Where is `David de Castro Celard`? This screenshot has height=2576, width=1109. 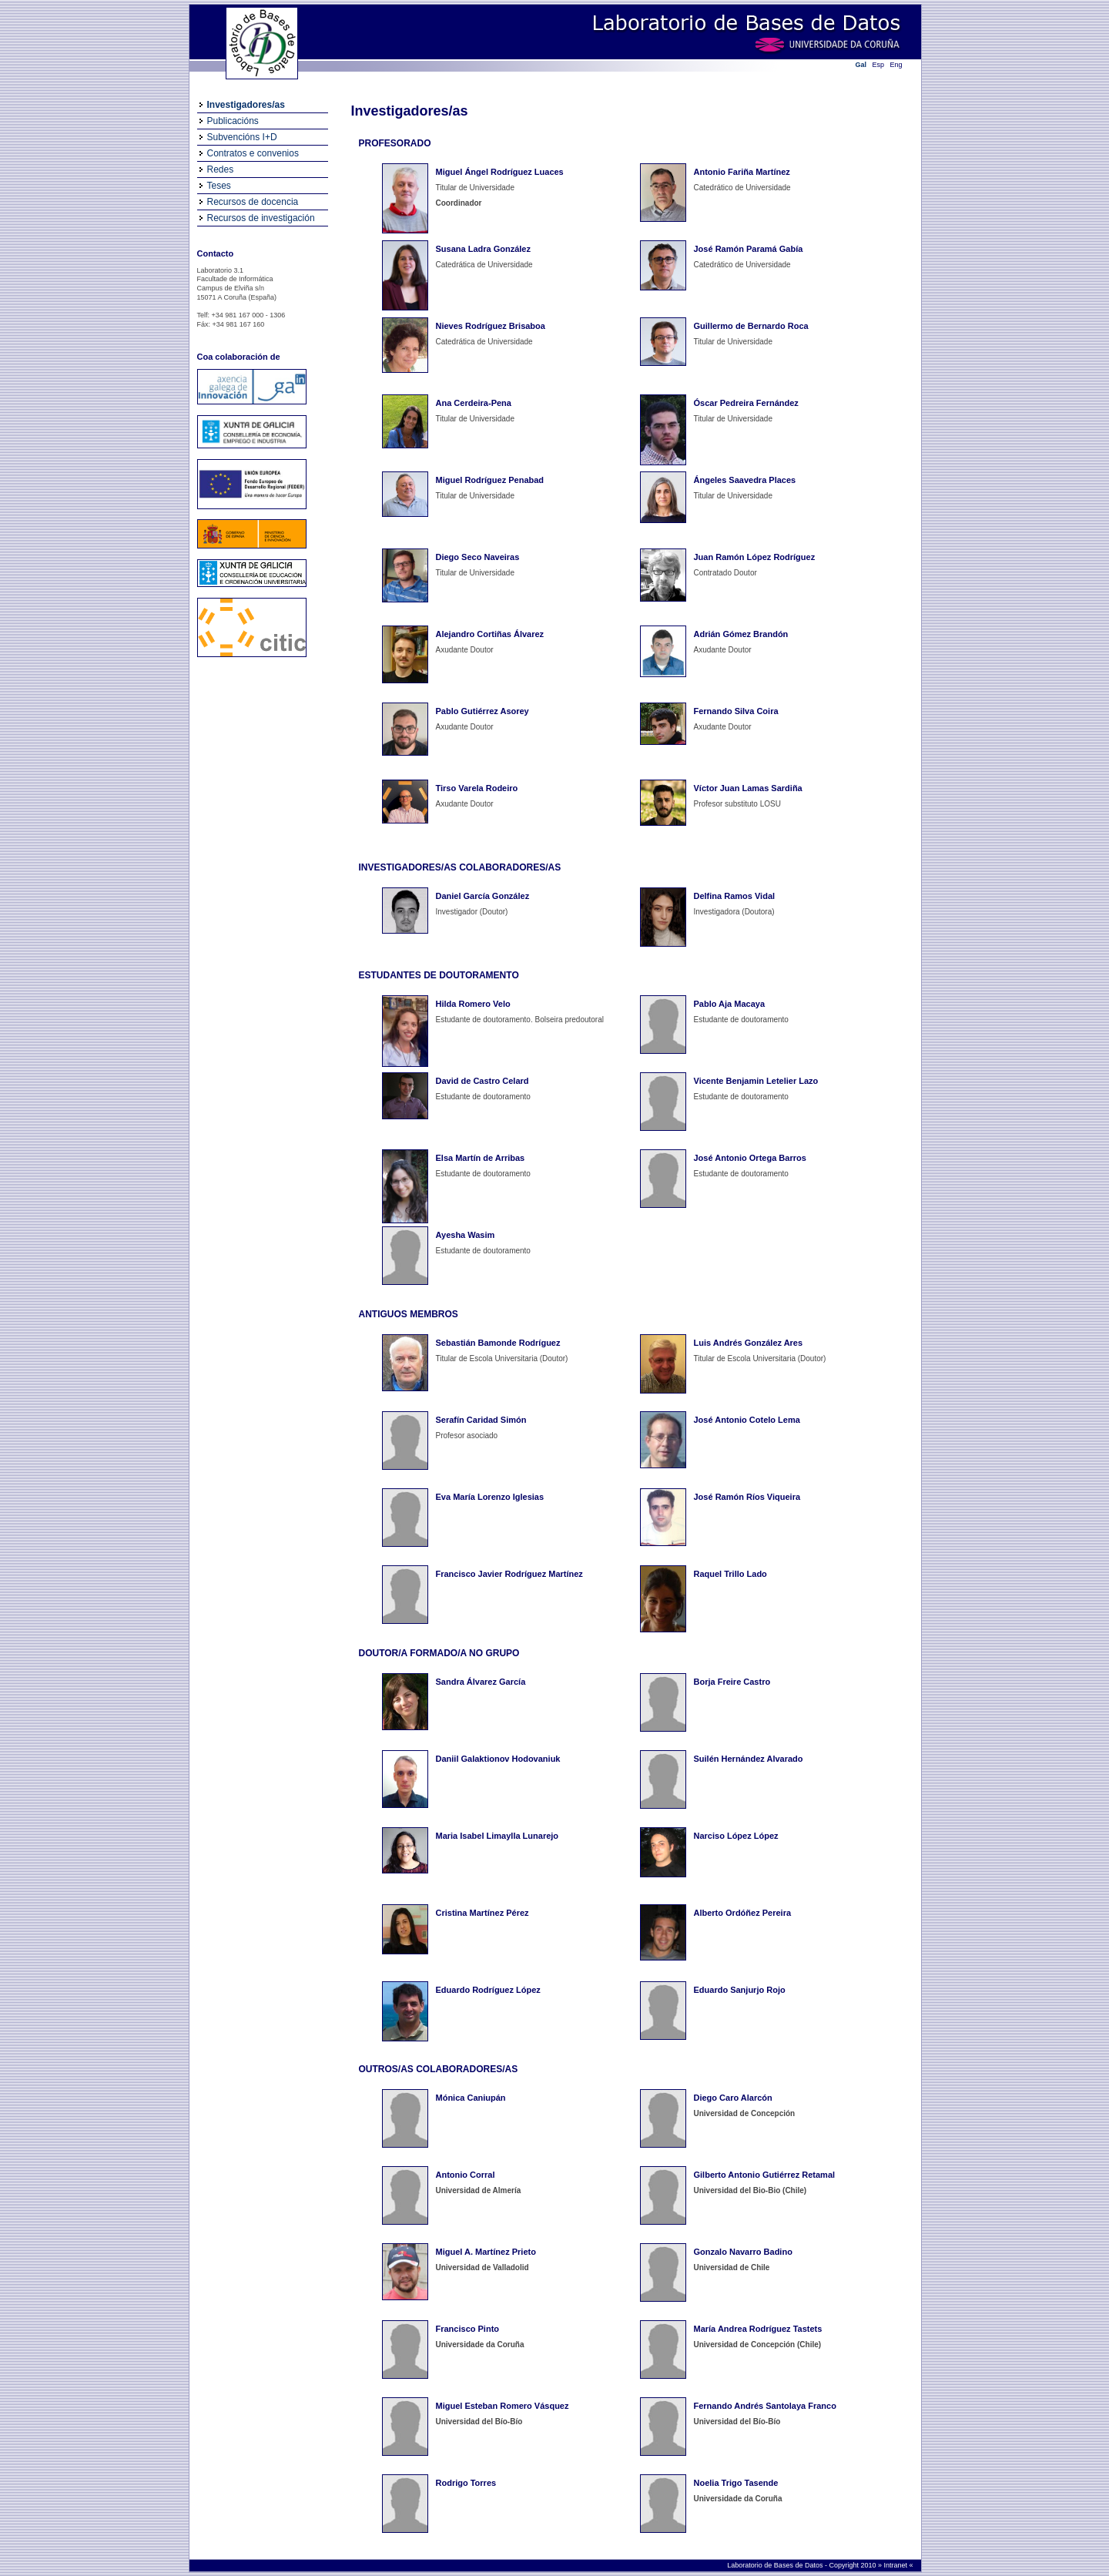 David de Castro Celard is located at coordinates (482, 1080).